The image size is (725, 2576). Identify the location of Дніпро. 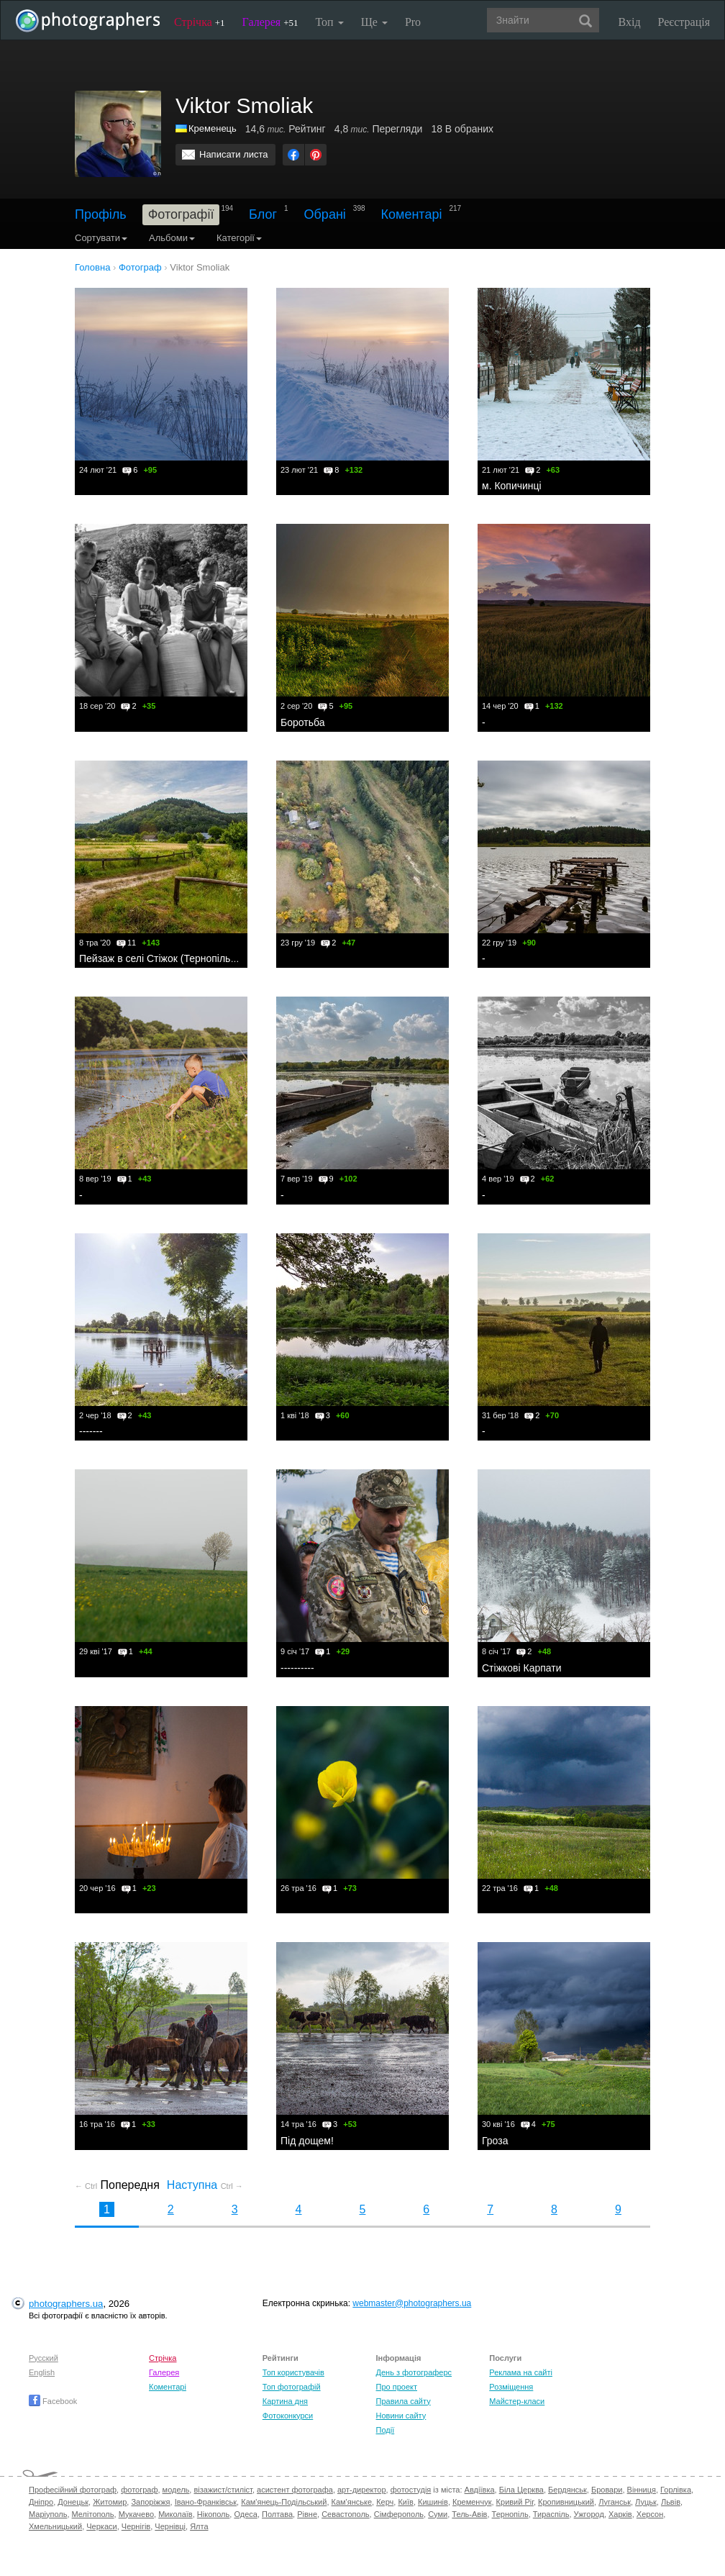
(41, 2502).